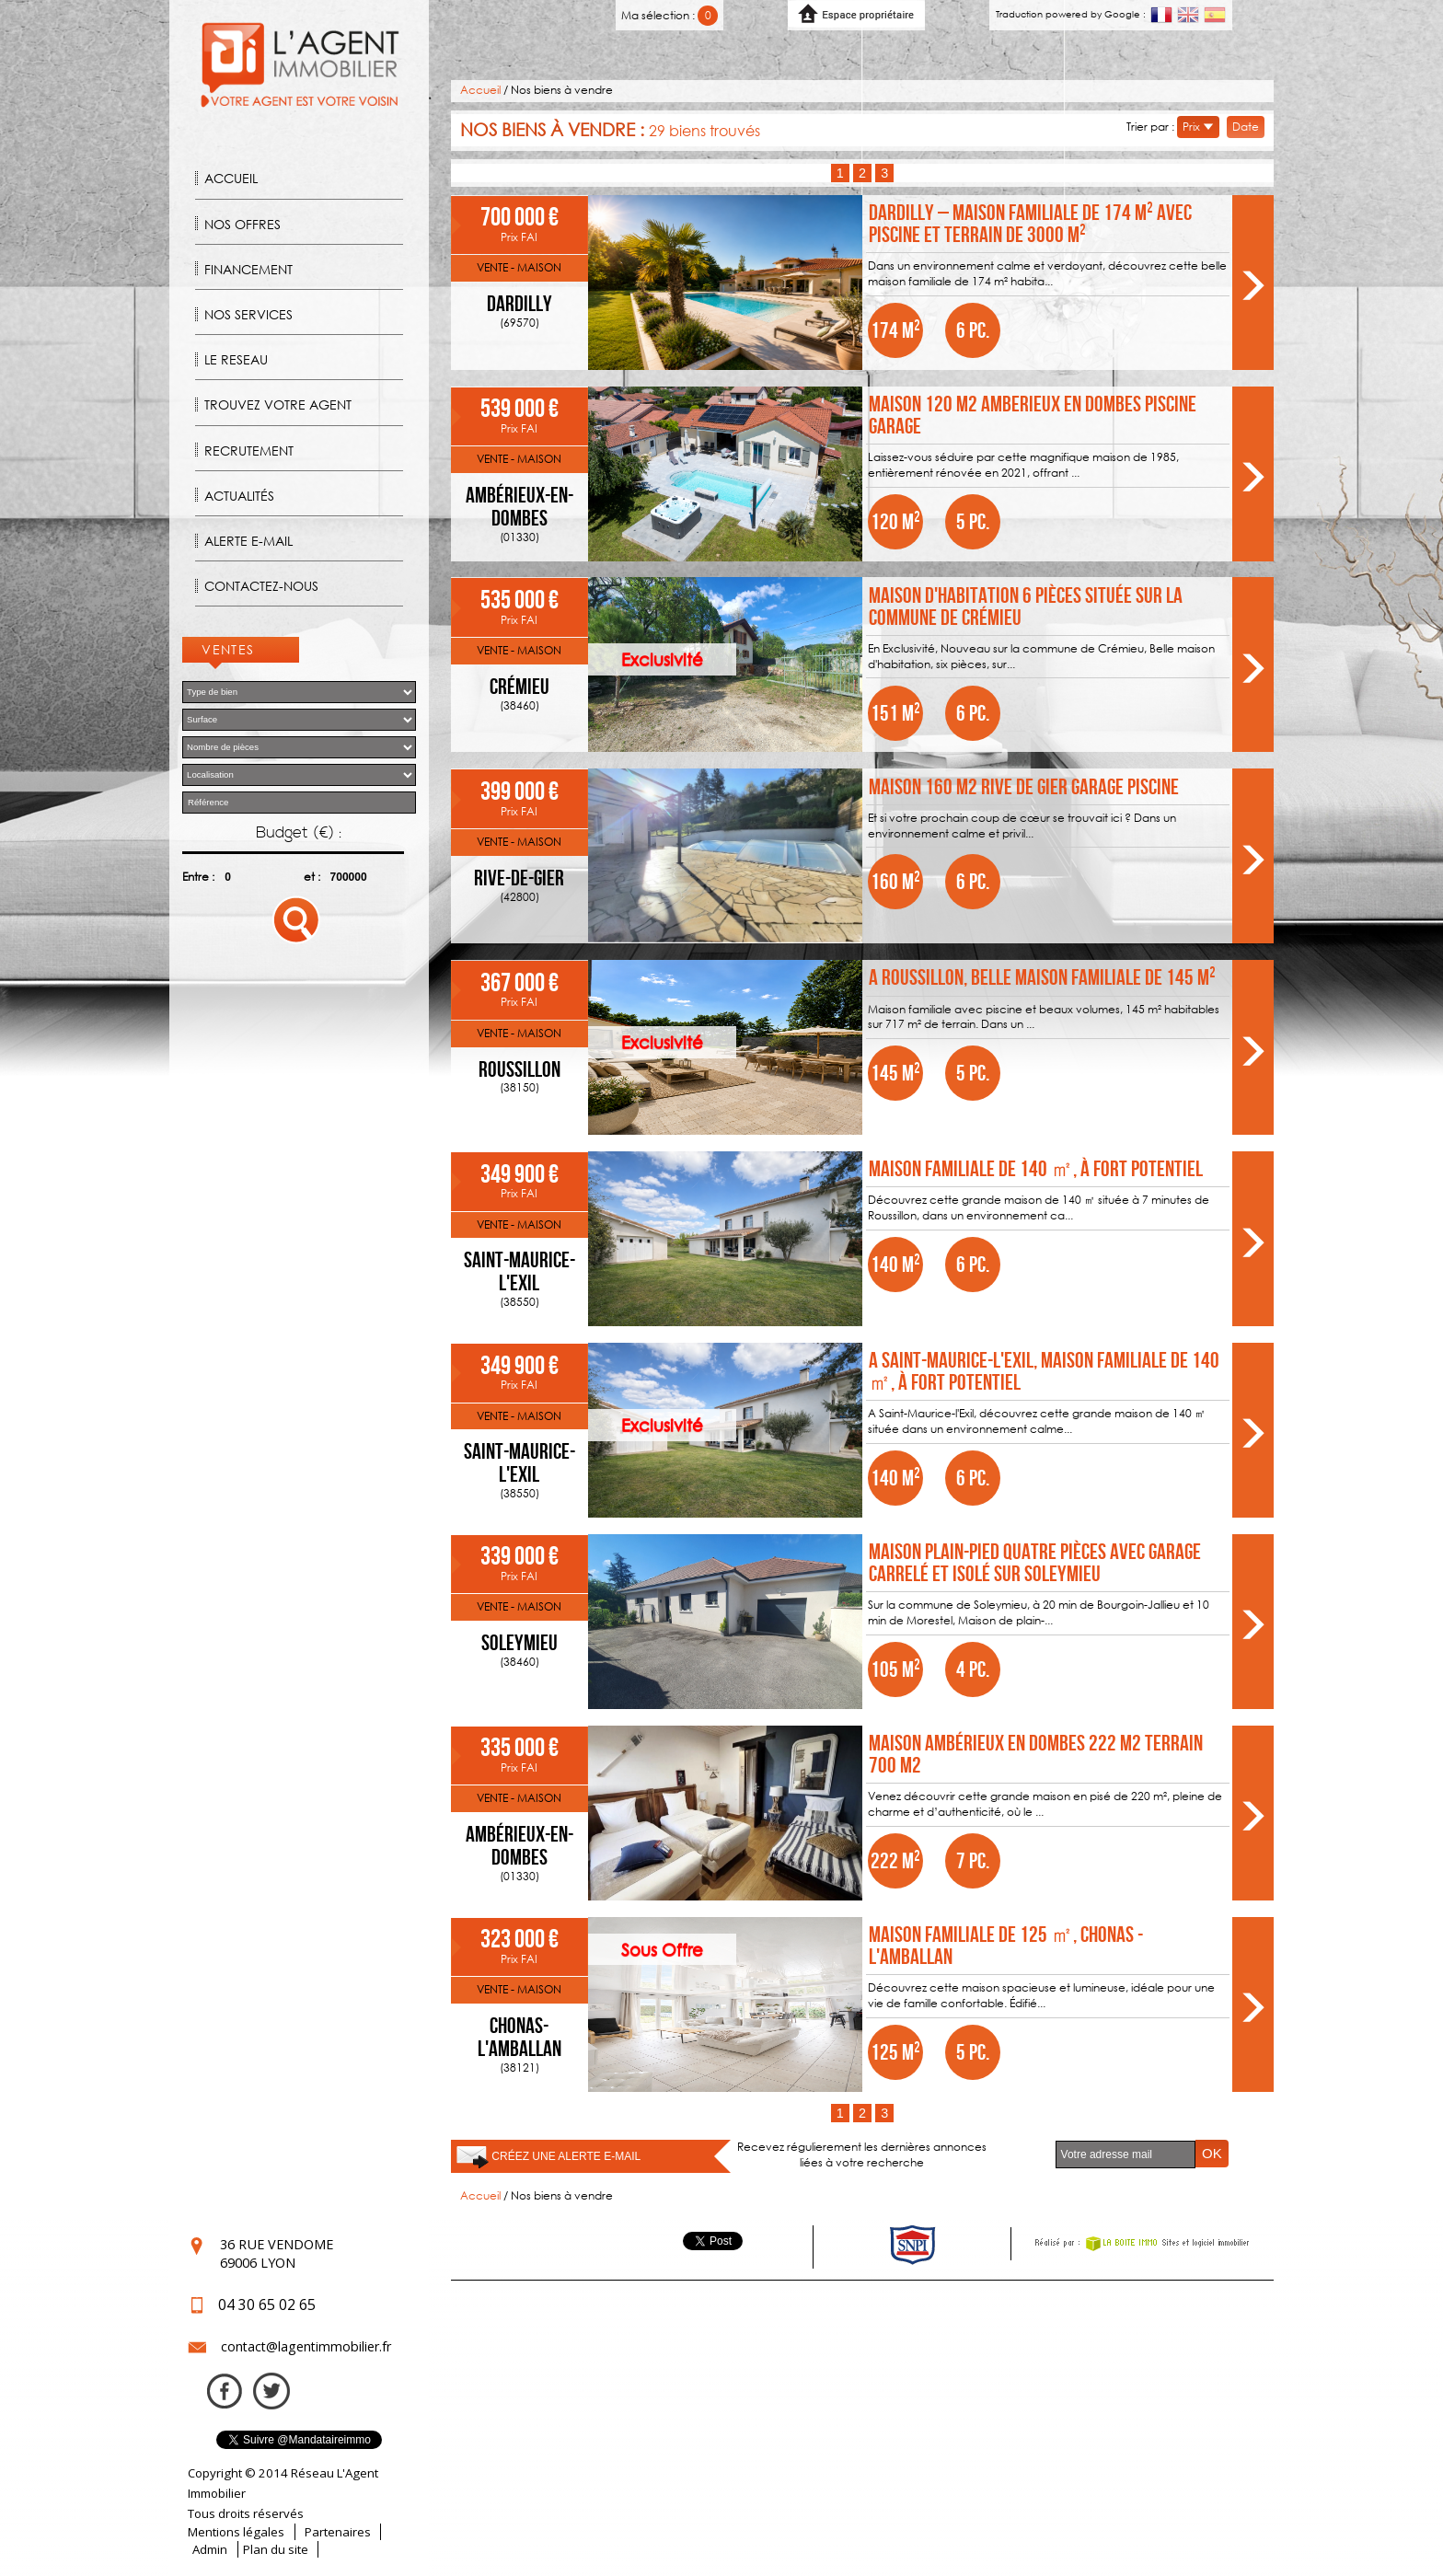 The image size is (1443, 2576). What do you see at coordinates (236, 2532) in the screenshot?
I see `Mentions légales` at bounding box center [236, 2532].